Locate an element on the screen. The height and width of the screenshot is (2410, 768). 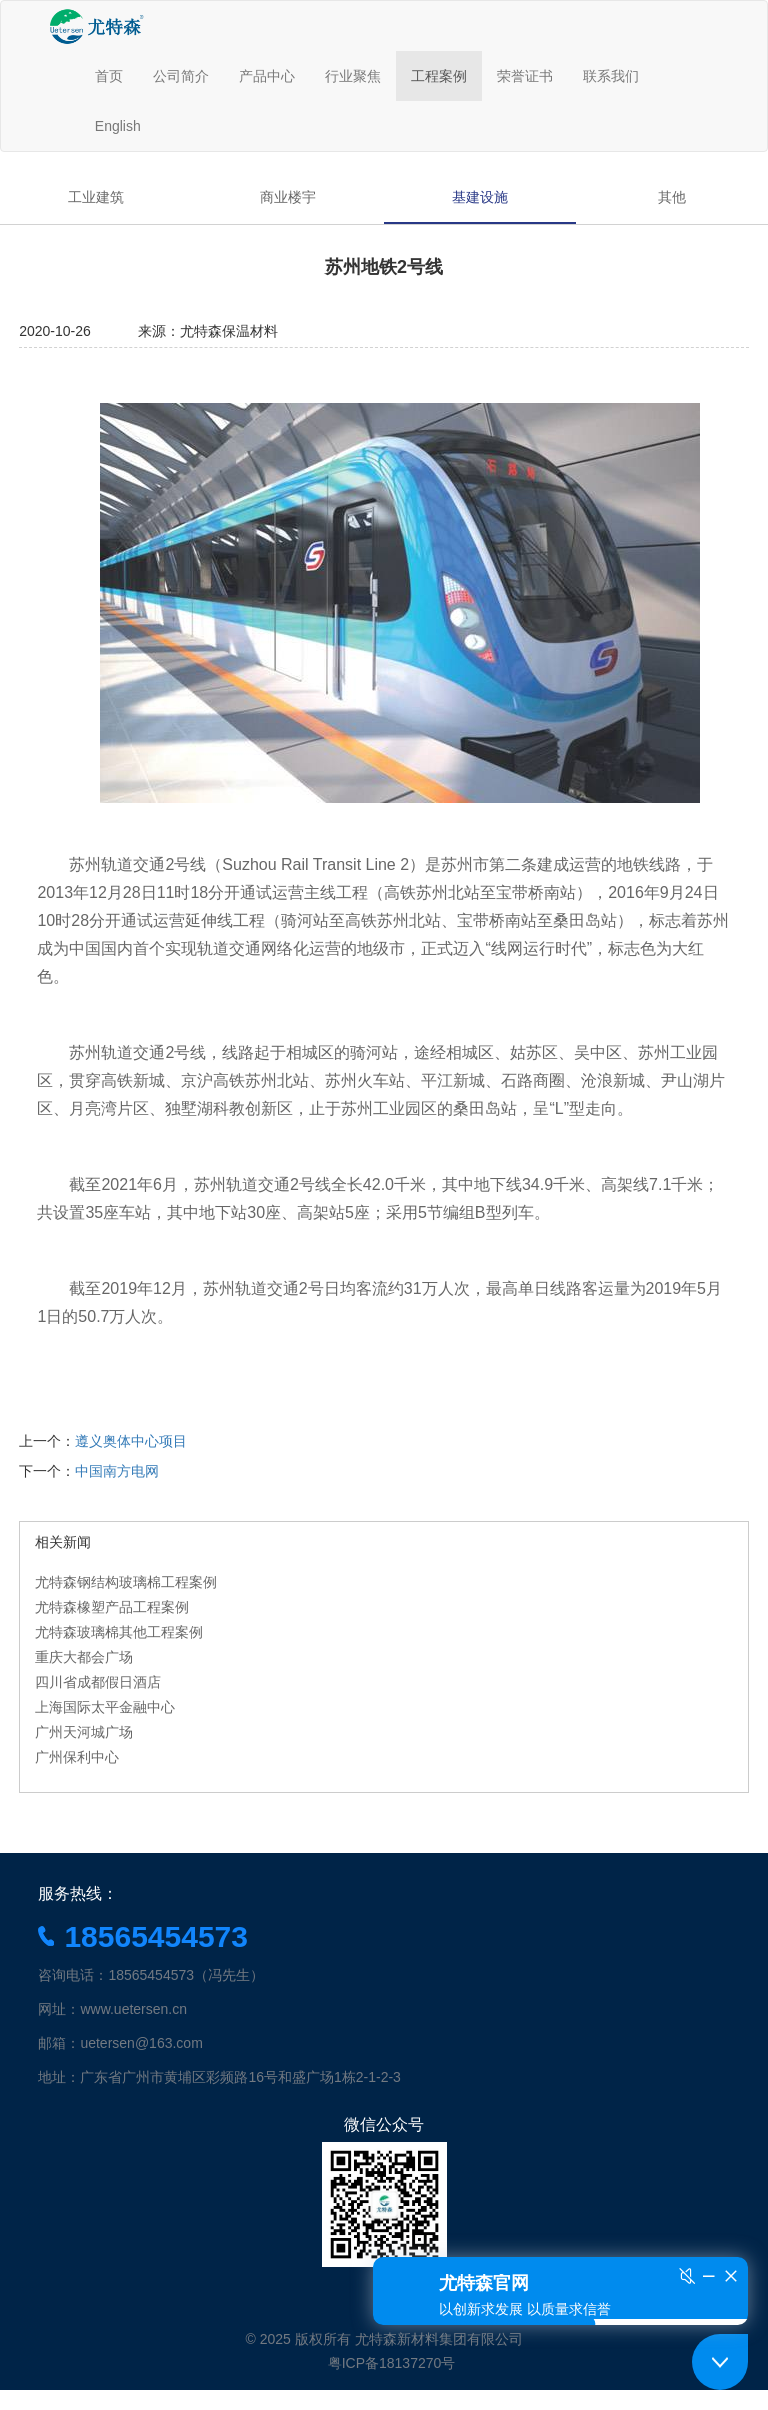
首页 is located at coordinates (109, 76).